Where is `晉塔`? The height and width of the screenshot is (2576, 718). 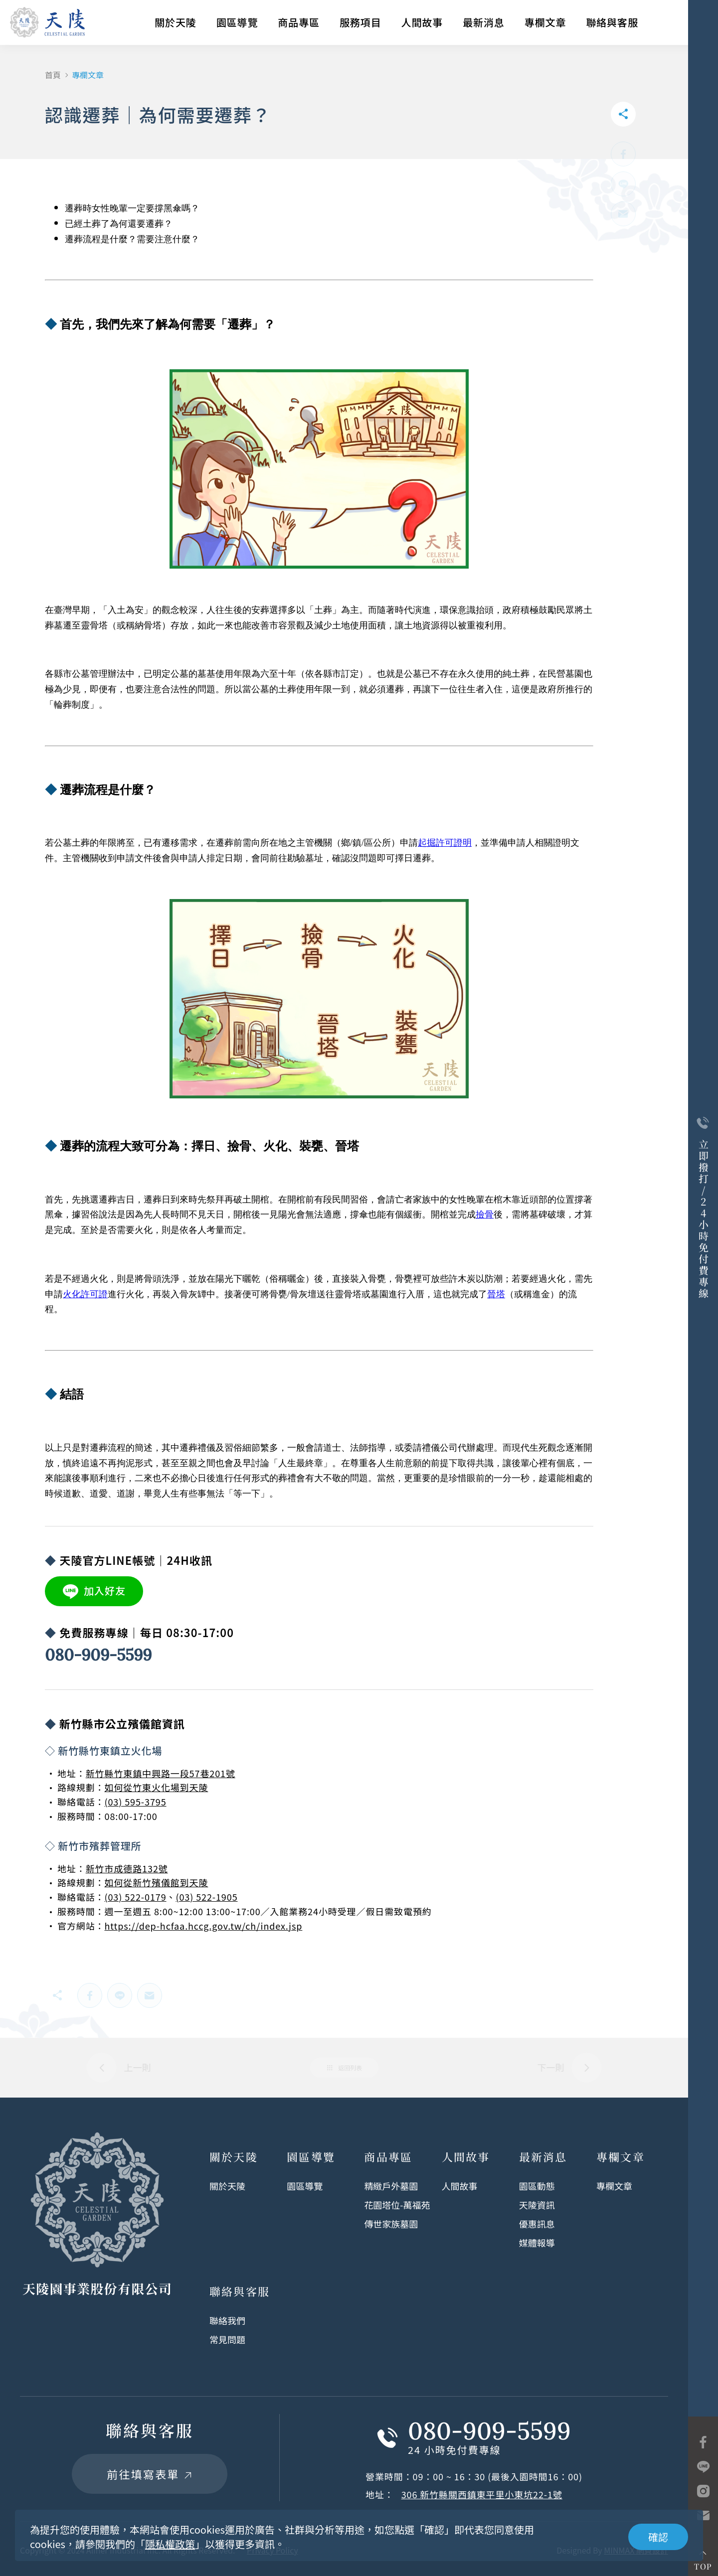
晉塔 is located at coordinates (496, 1294).